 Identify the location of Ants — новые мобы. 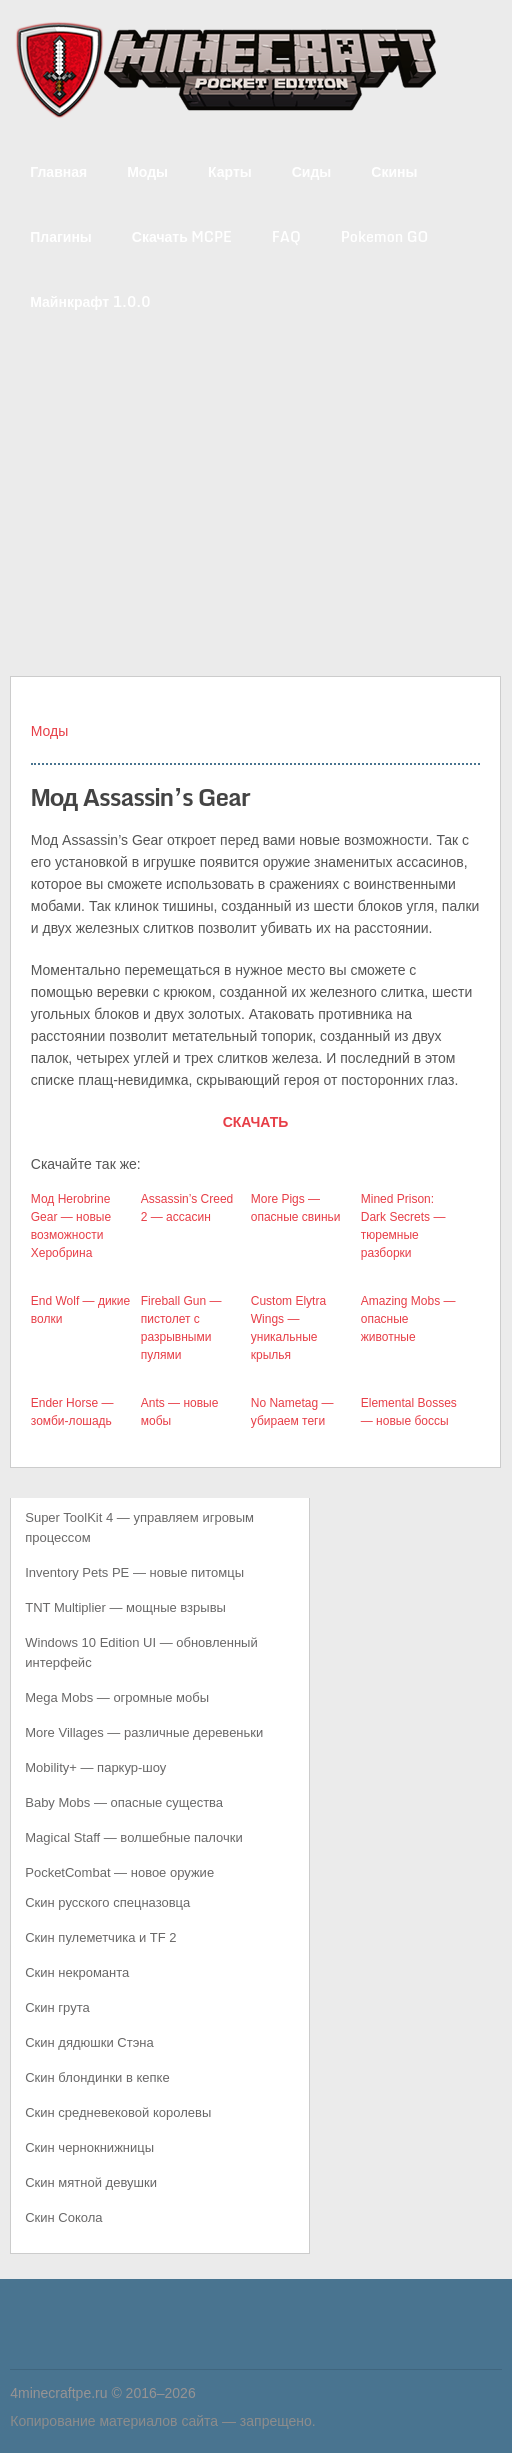
(180, 1412).